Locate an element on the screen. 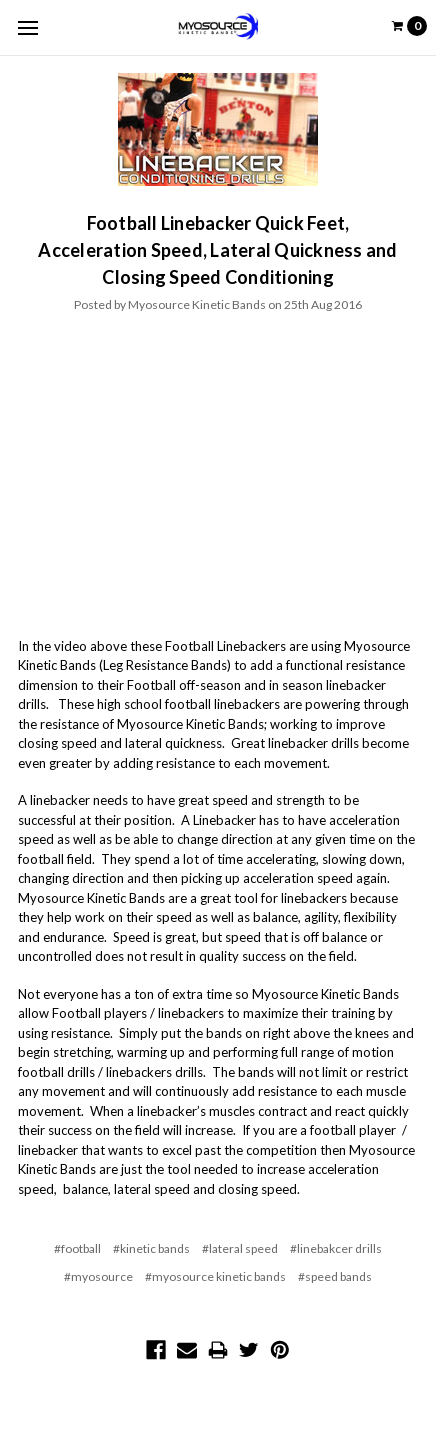  #lateral speed is located at coordinates (240, 1248).